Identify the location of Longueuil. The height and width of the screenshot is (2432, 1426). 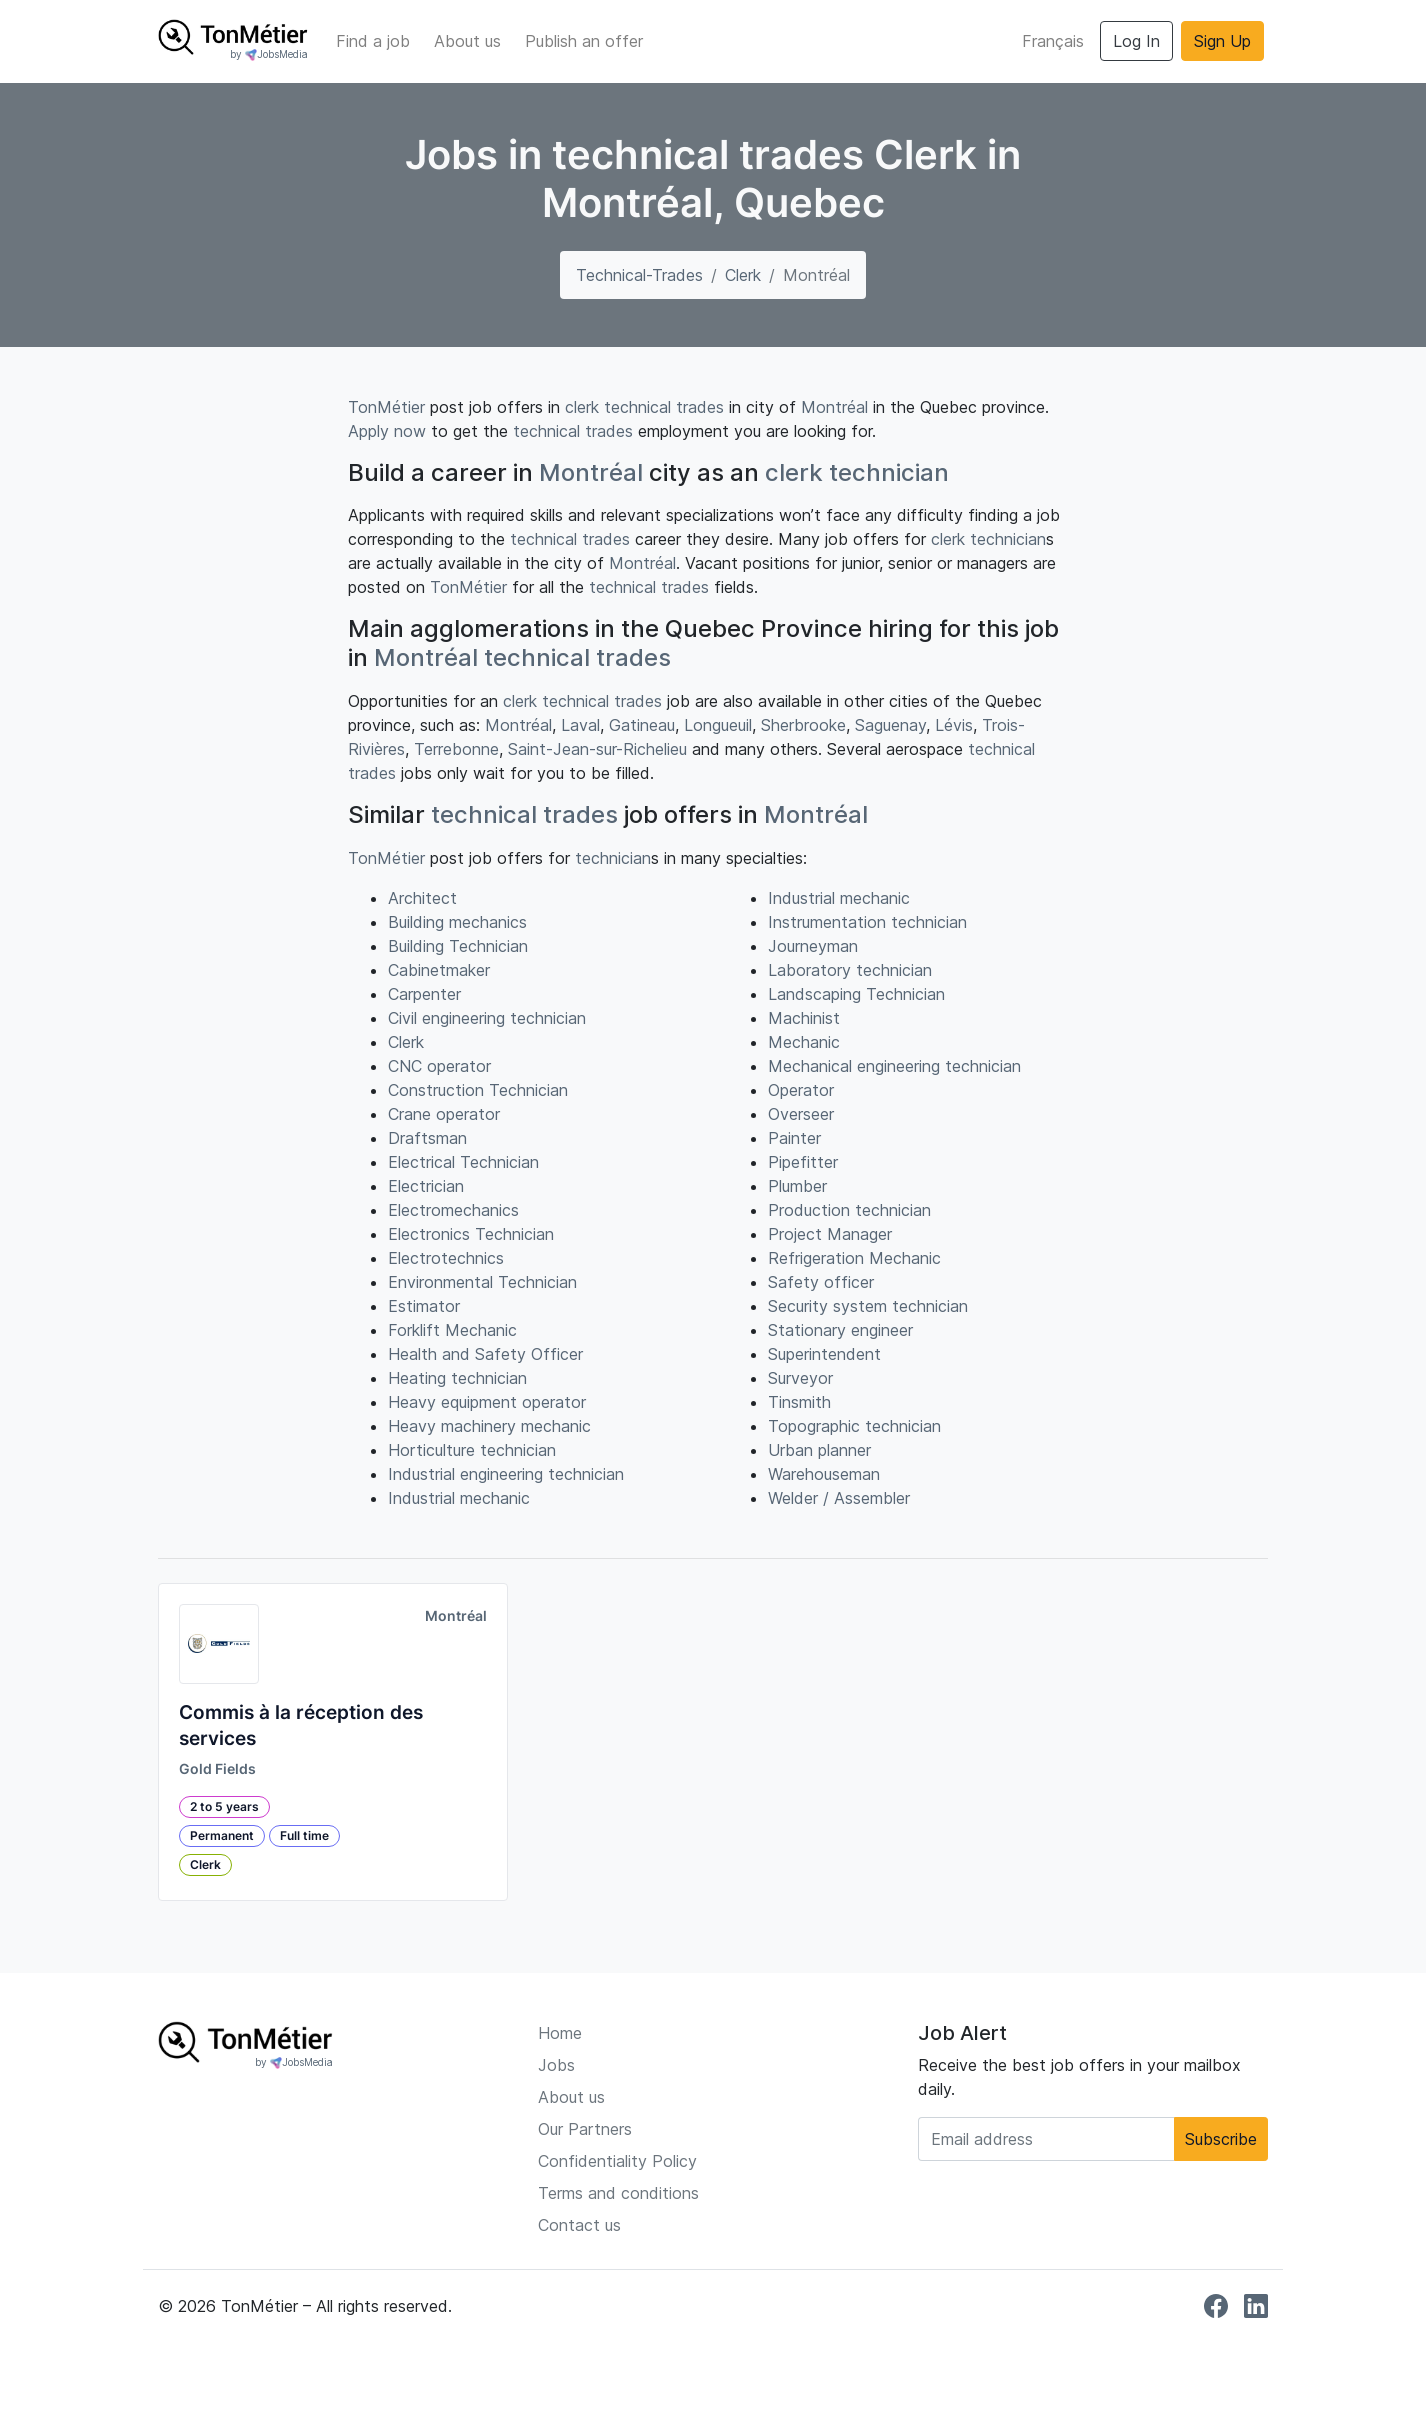
(718, 725).